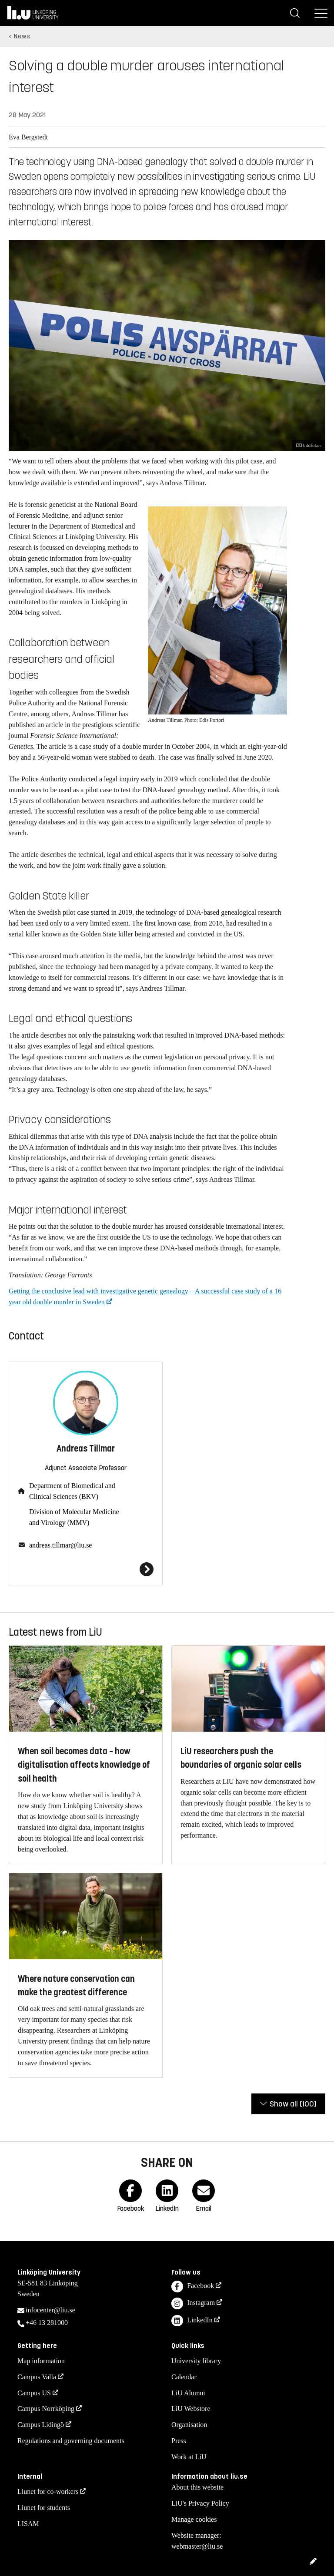  Describe the element at coordinates (74, 1517) in the screenshot. I see `Division of Molecular Medicine and Virology (MMV)` at that location.